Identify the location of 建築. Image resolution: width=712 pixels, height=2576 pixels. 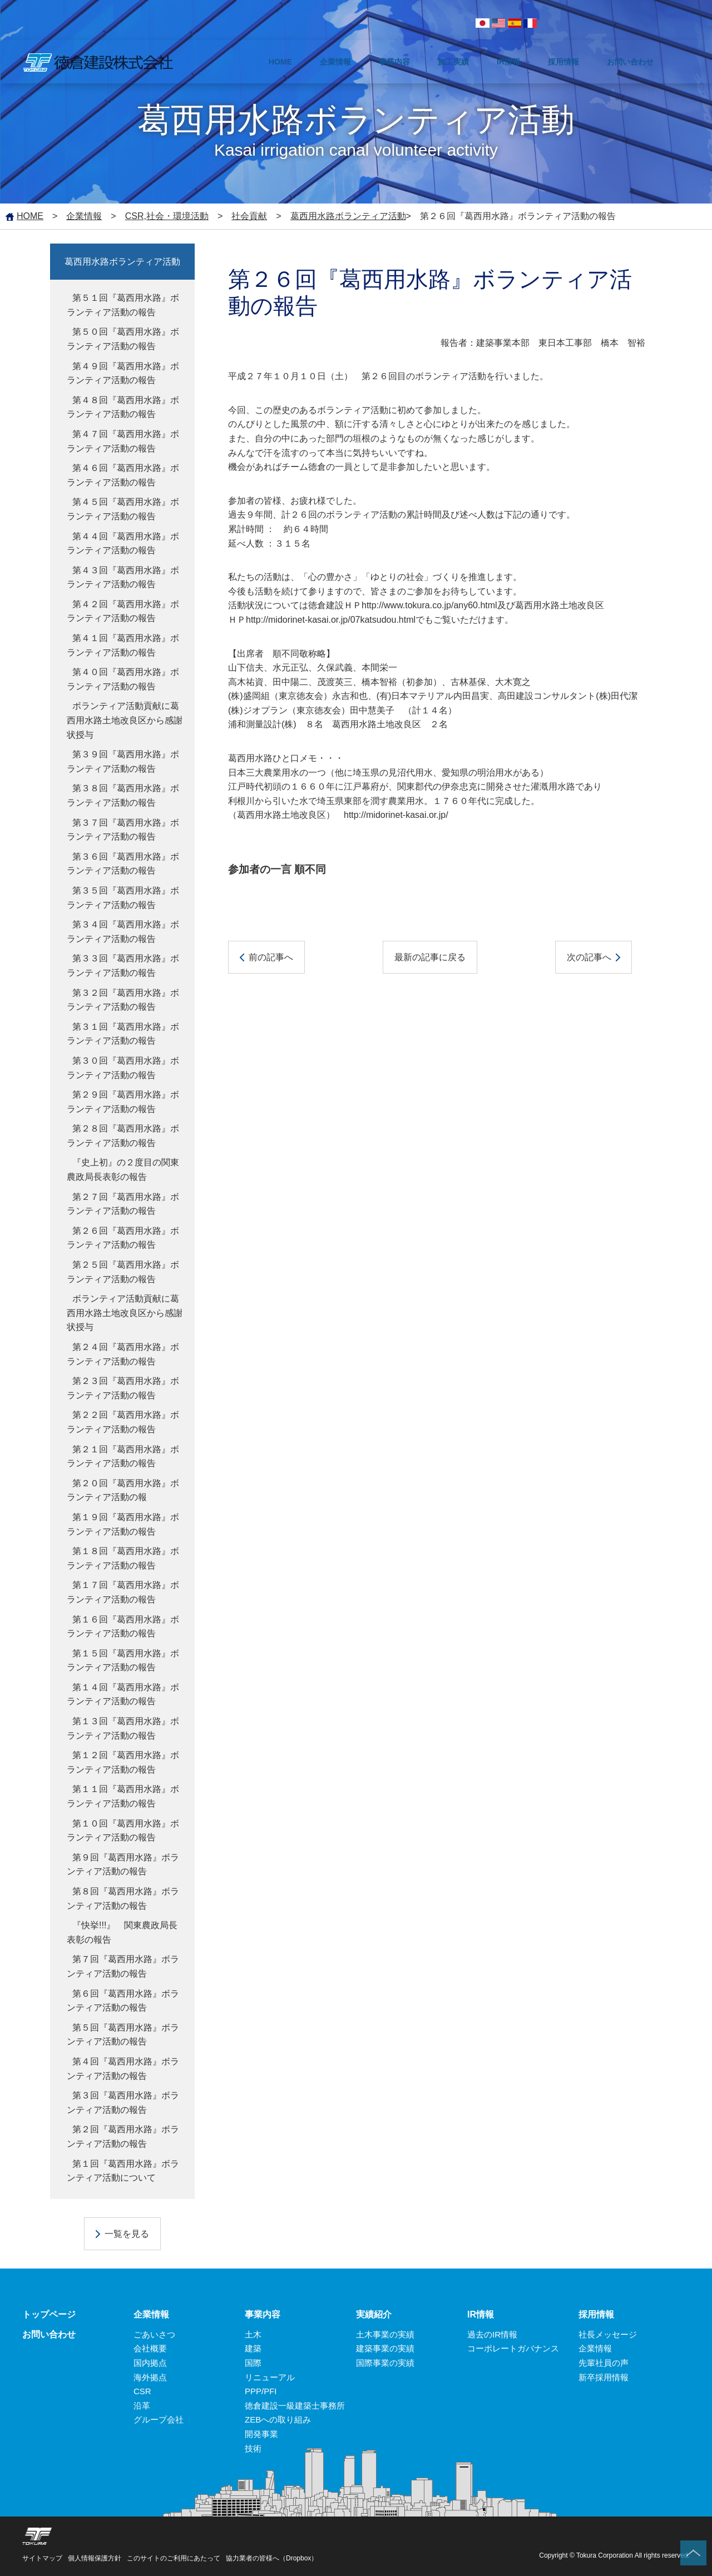
(253, 2348).